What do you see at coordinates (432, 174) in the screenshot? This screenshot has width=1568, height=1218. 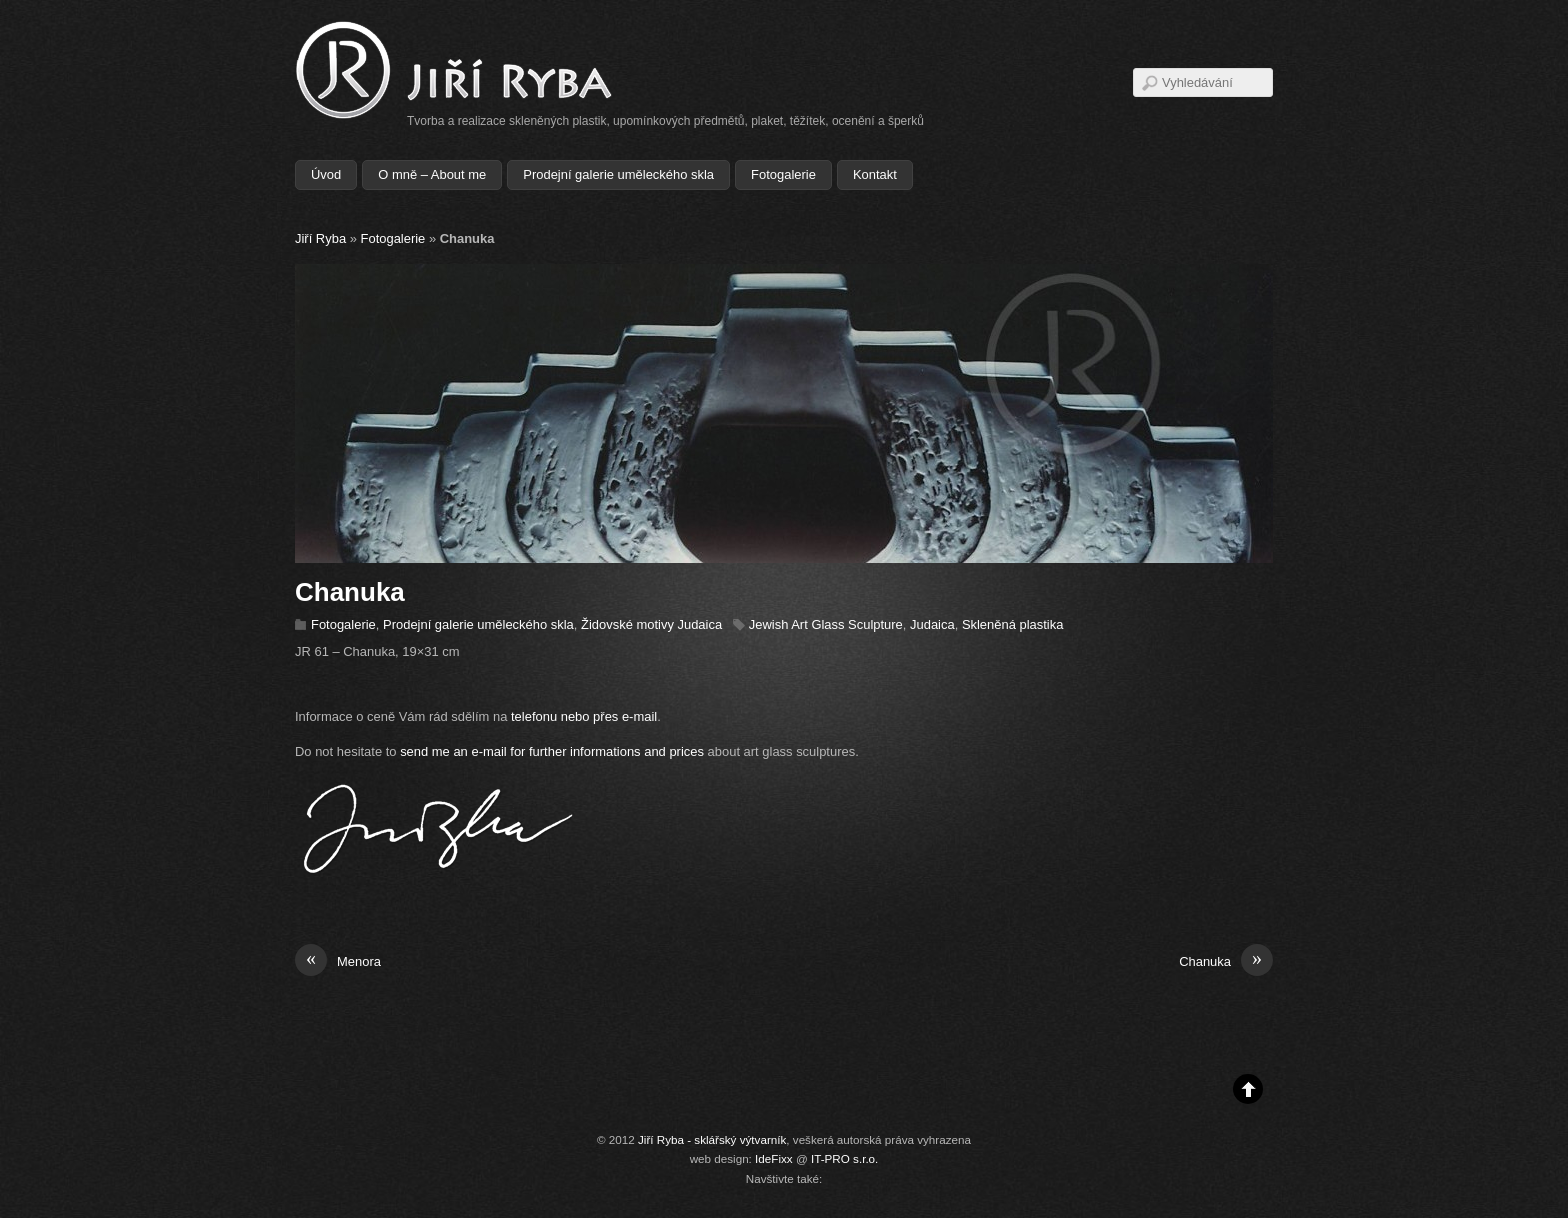 I see `O mně – About me` at bounding box center [432, 174].